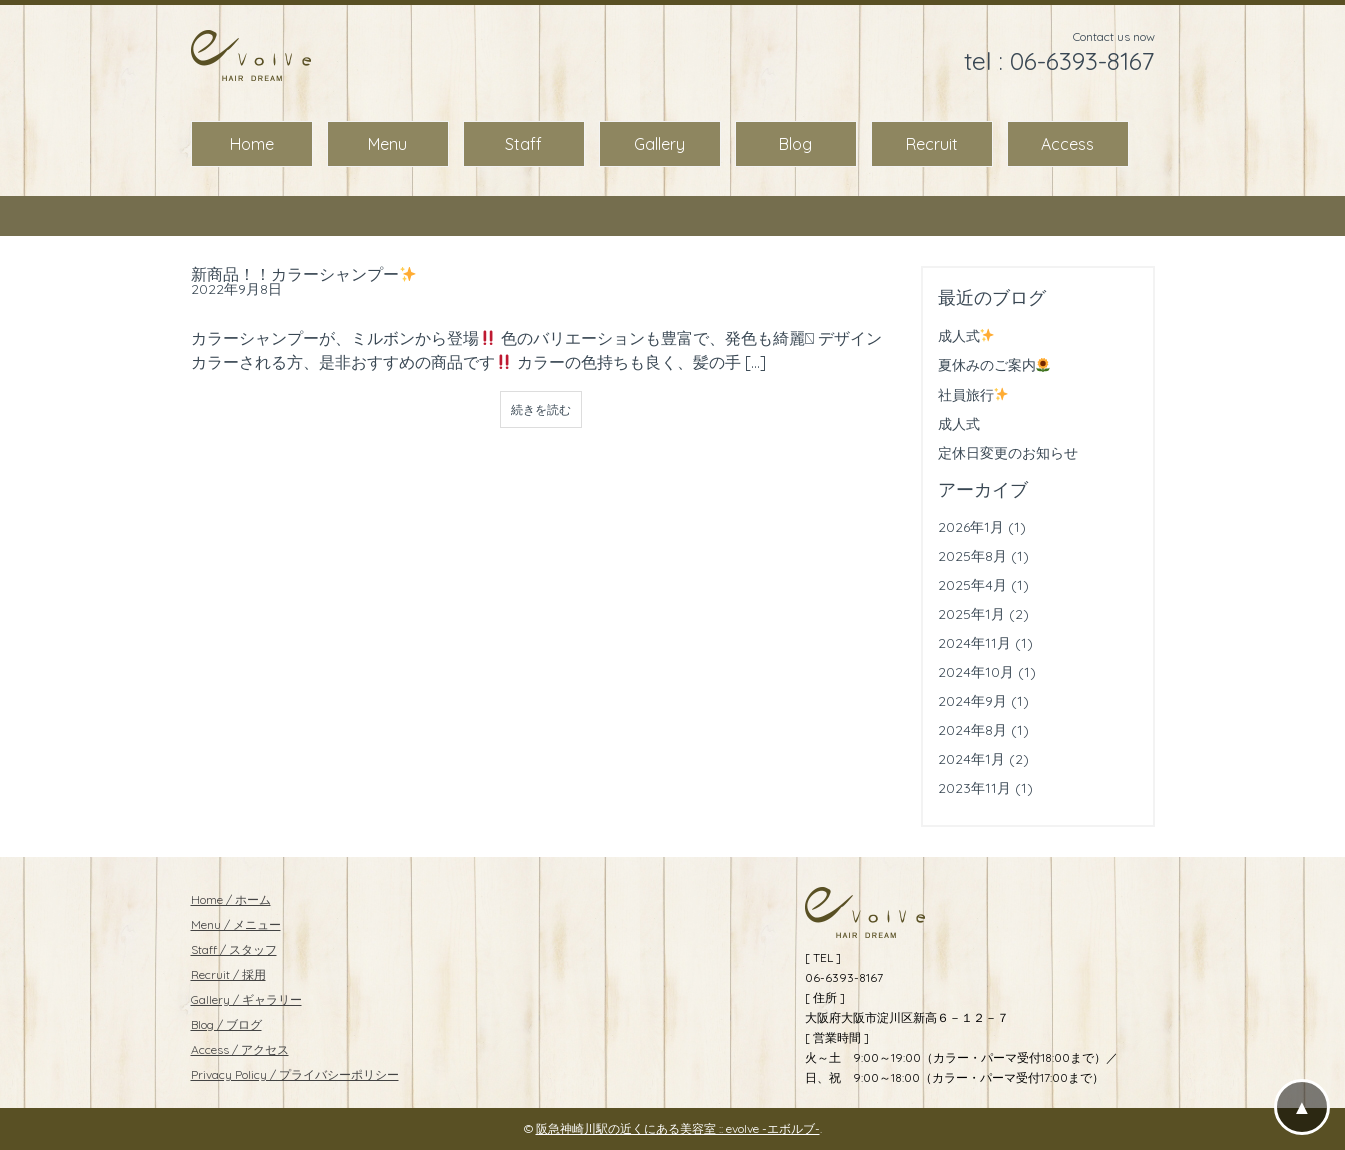 The width and height of the screenshot is (1345, 1150). What do you see at coordinates (234, 949) in the screenshot?
I see `Staff / スタッフ` at bounding box center [234, 949].